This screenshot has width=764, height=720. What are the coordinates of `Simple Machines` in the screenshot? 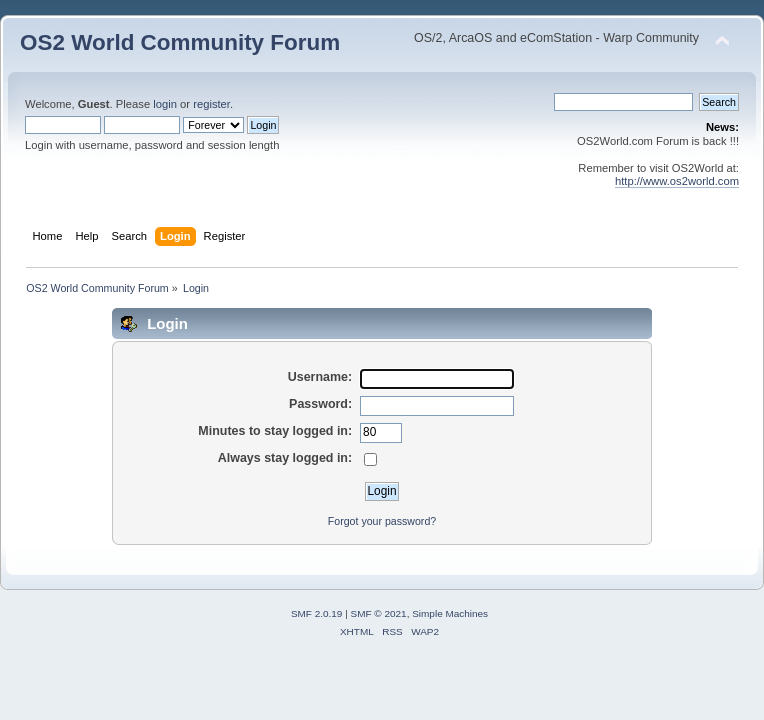 It's located at (450, 613).